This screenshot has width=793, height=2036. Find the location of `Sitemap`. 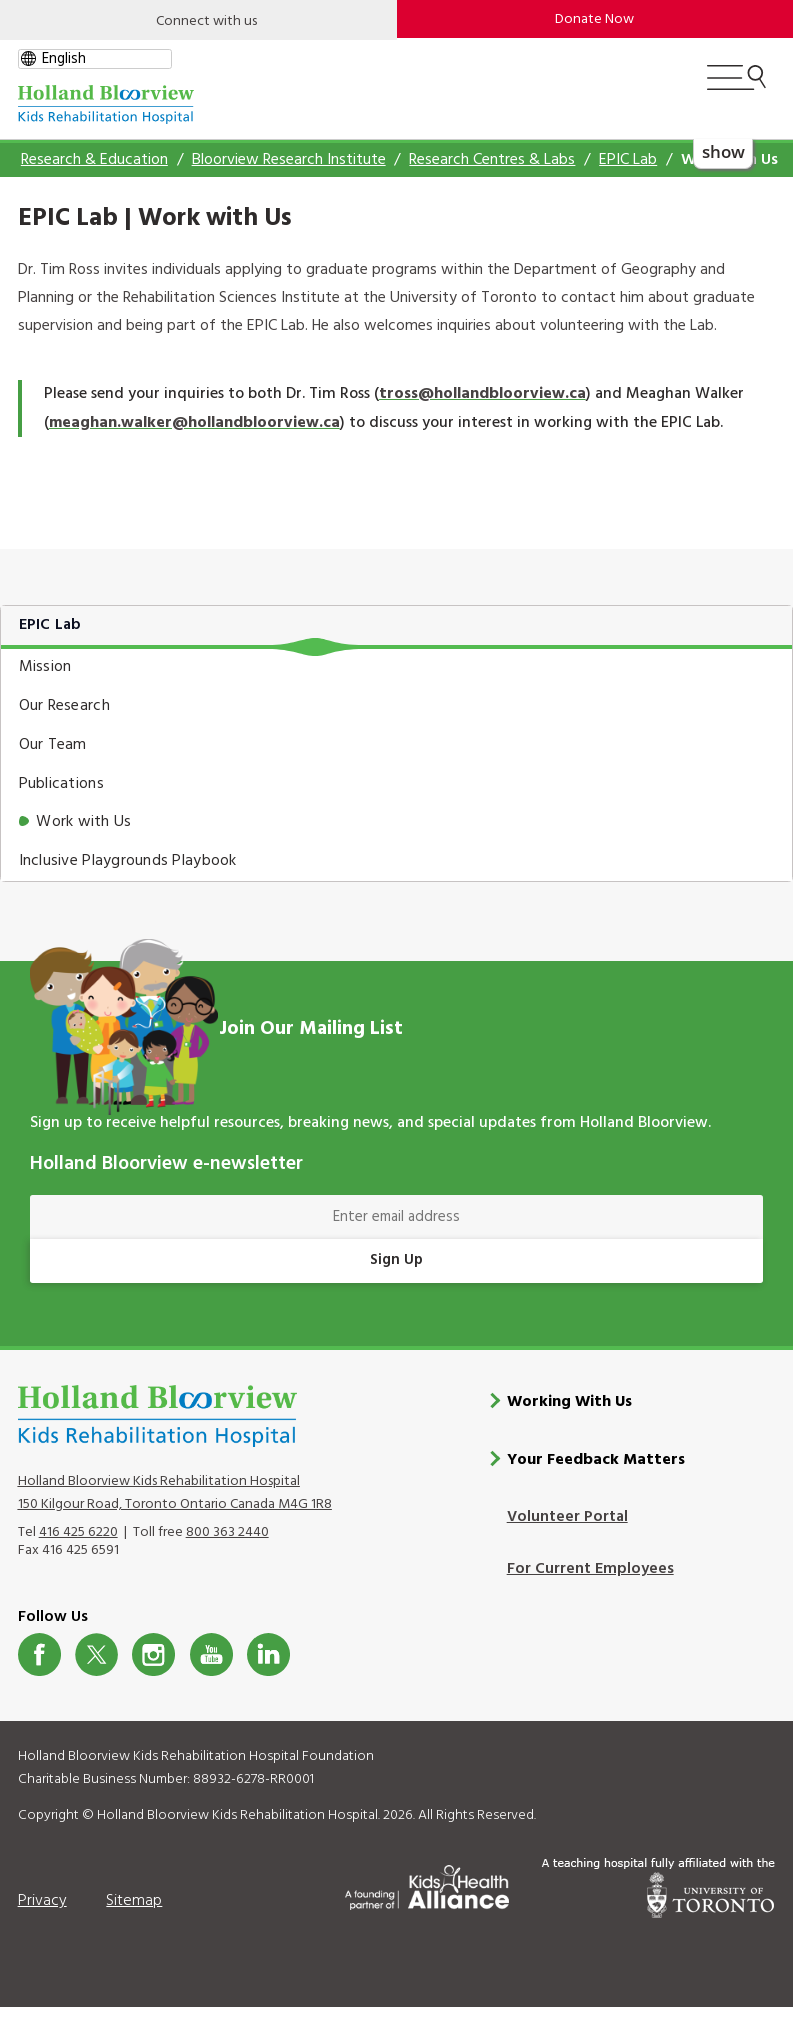

Sitemap is located at coordinates (134, 1901).